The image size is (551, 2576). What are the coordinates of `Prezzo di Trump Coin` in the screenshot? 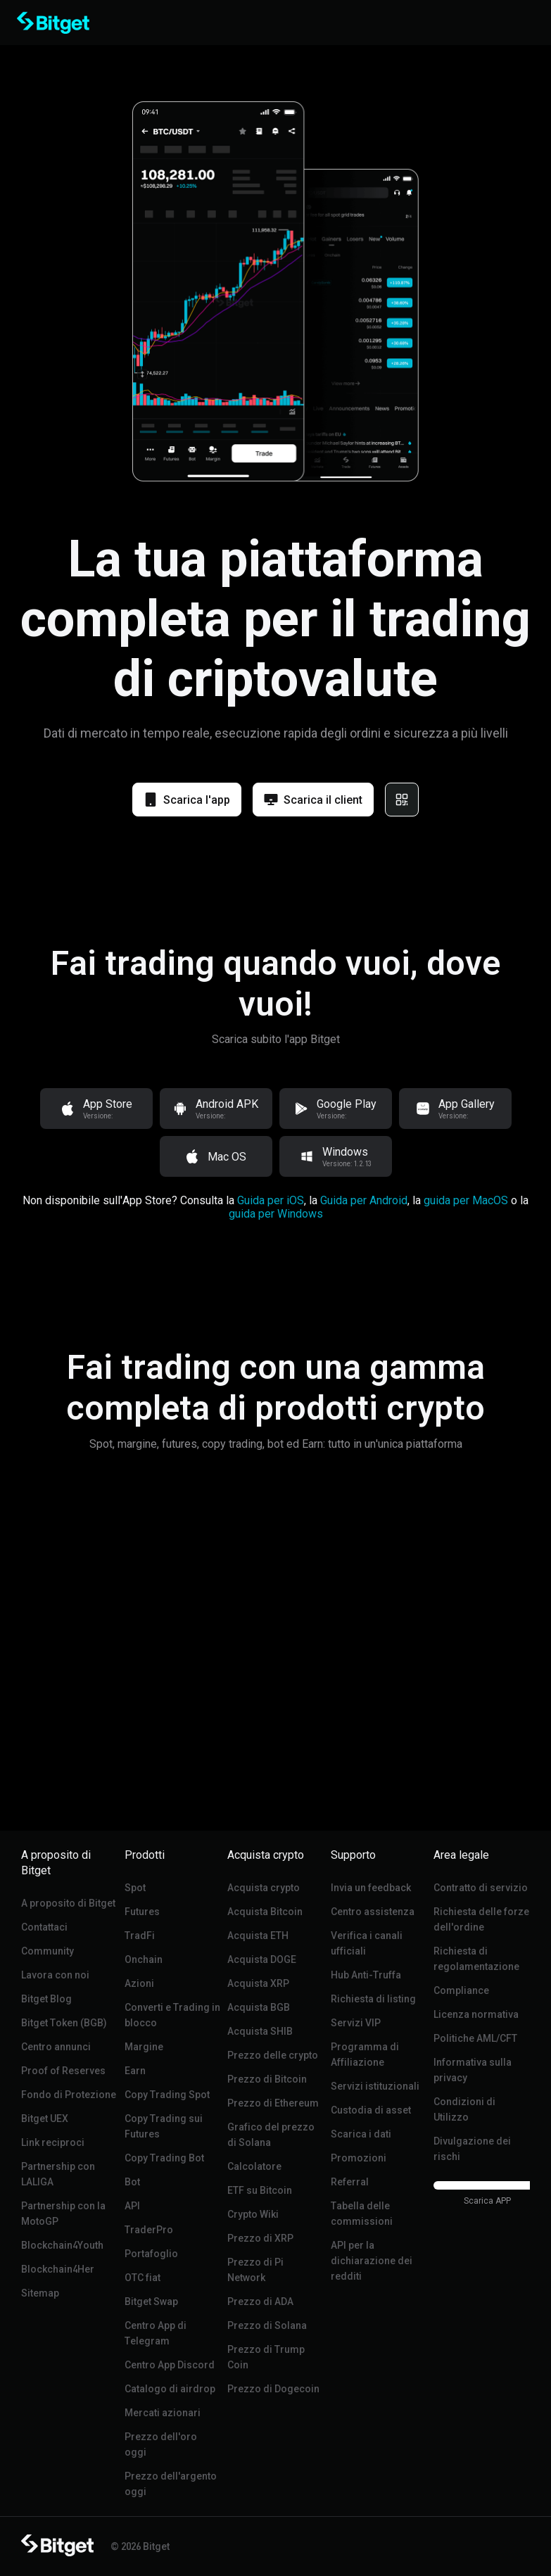 It's located at (266, 2357).